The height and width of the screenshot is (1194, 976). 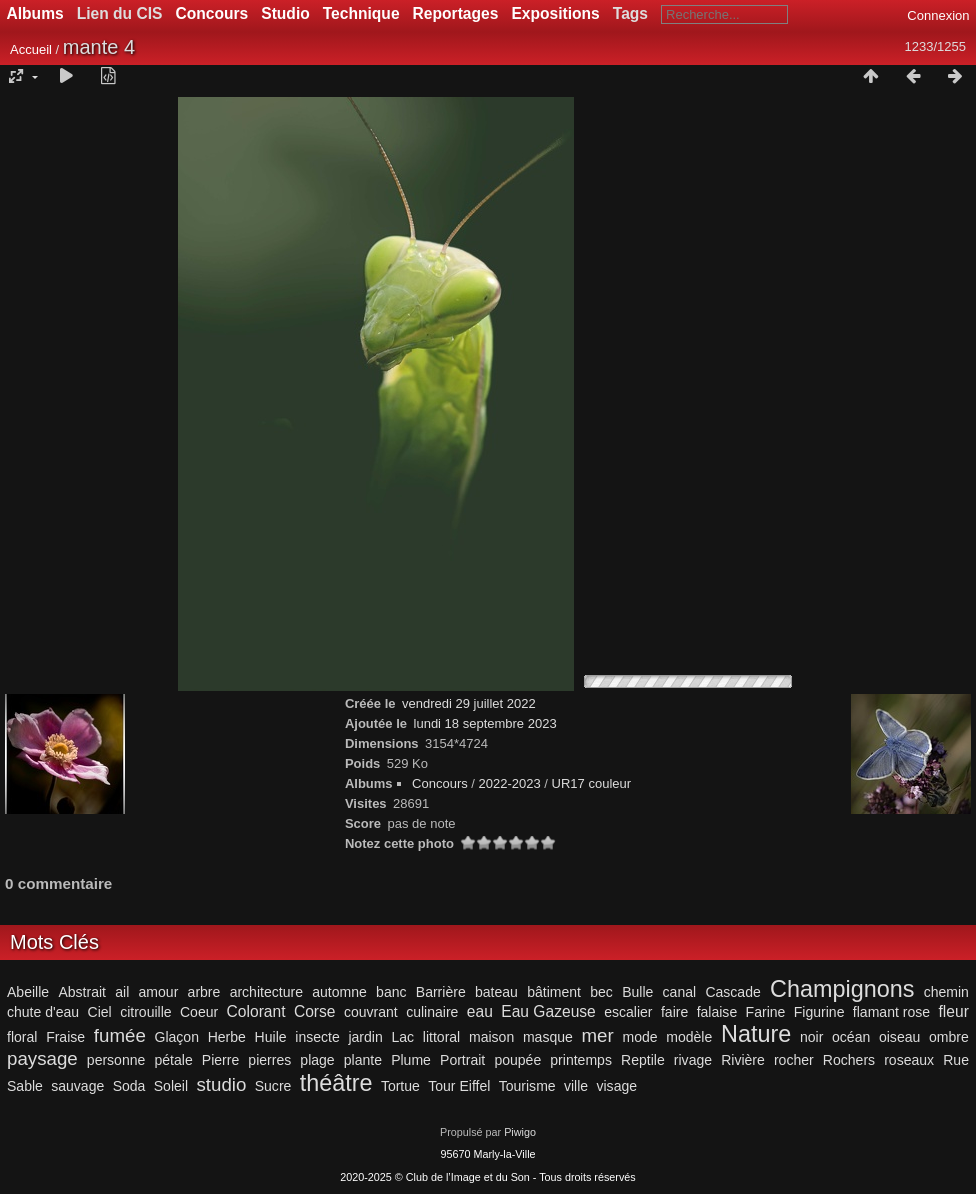 I want to click on Rochers, so click(x=849, y=1060).